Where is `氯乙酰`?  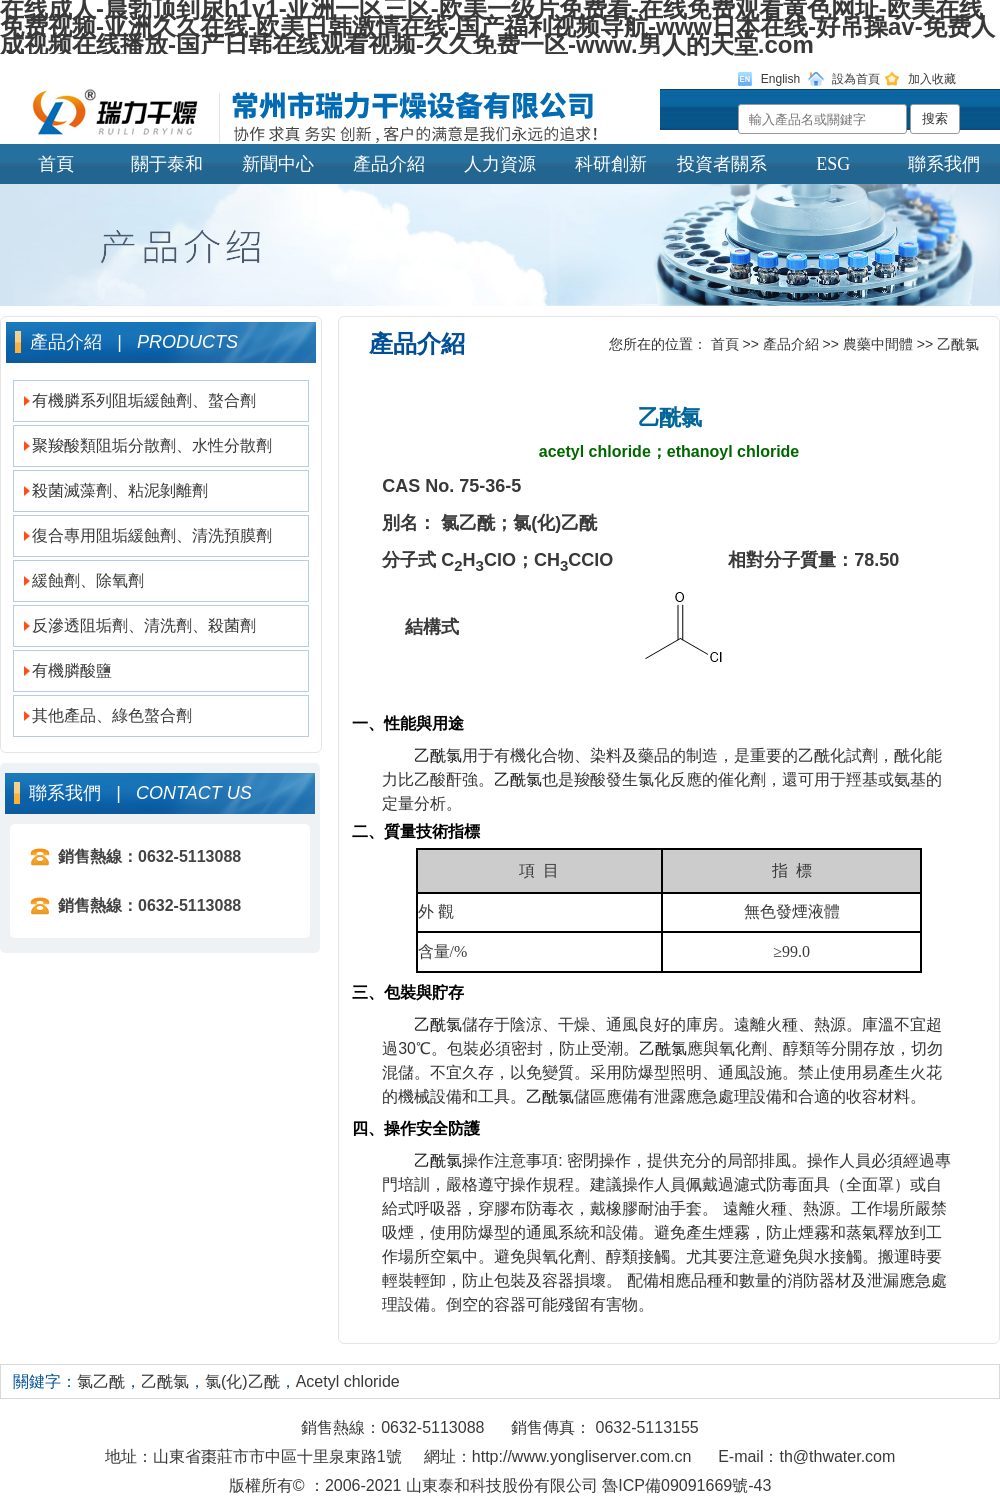 氯乙酰 is located at coordinates (101, 1381).